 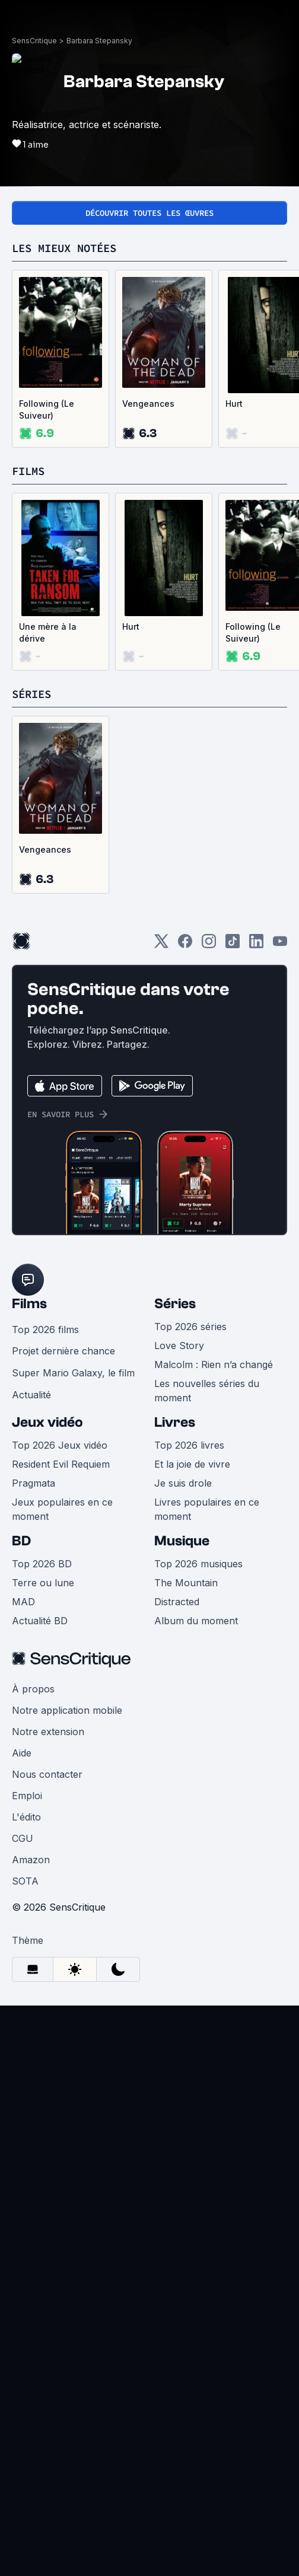 I want to click on Top 2026 musiques, so click(x=198, y=1564).